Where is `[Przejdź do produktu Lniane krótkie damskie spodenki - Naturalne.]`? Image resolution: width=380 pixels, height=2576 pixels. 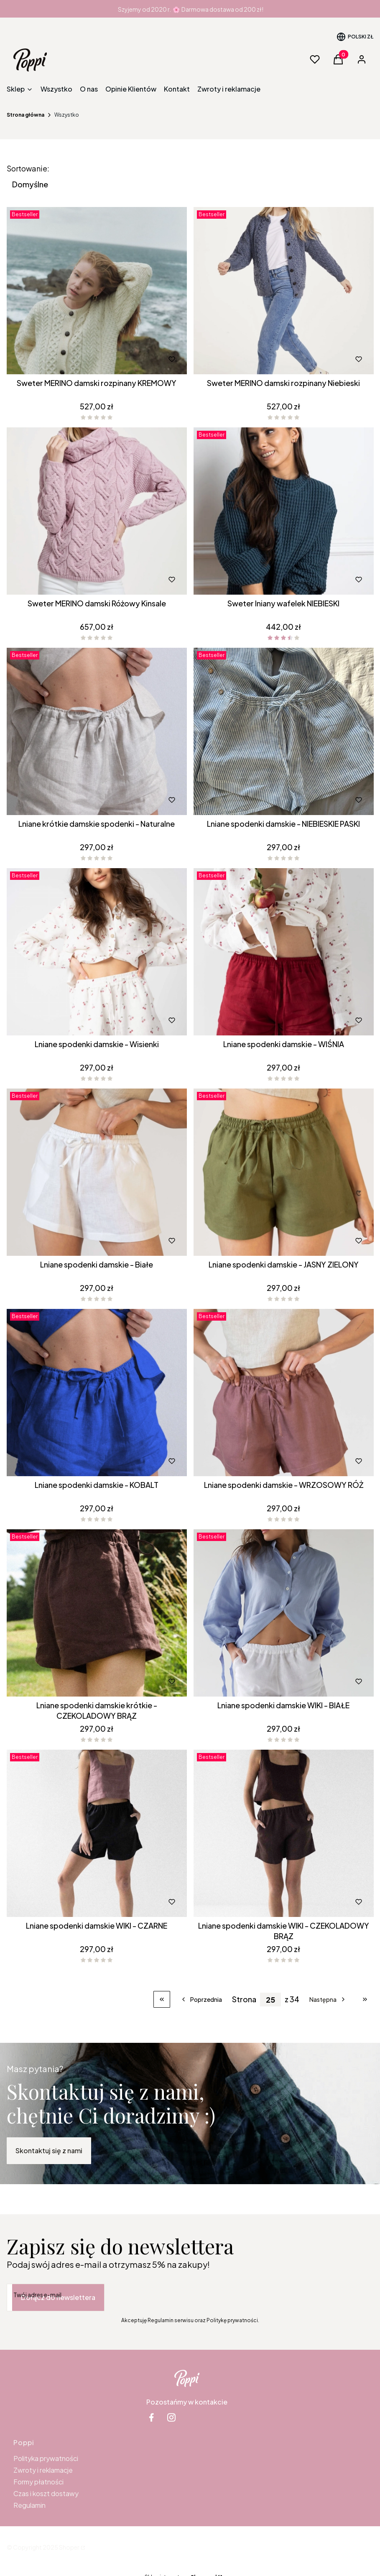
[Przejdź do produktu Lniane krótkie damskie spodenki - Naturalne.] is located at coordinates (97, 731).